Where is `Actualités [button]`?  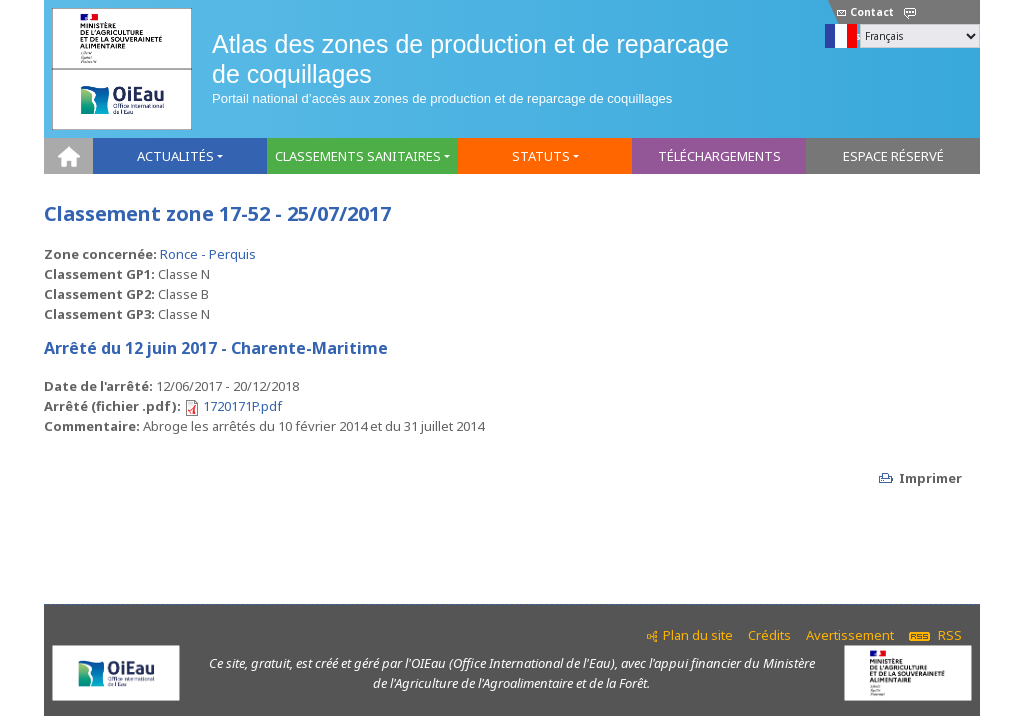 Actualités [button] is located at coordinates (175, 156).